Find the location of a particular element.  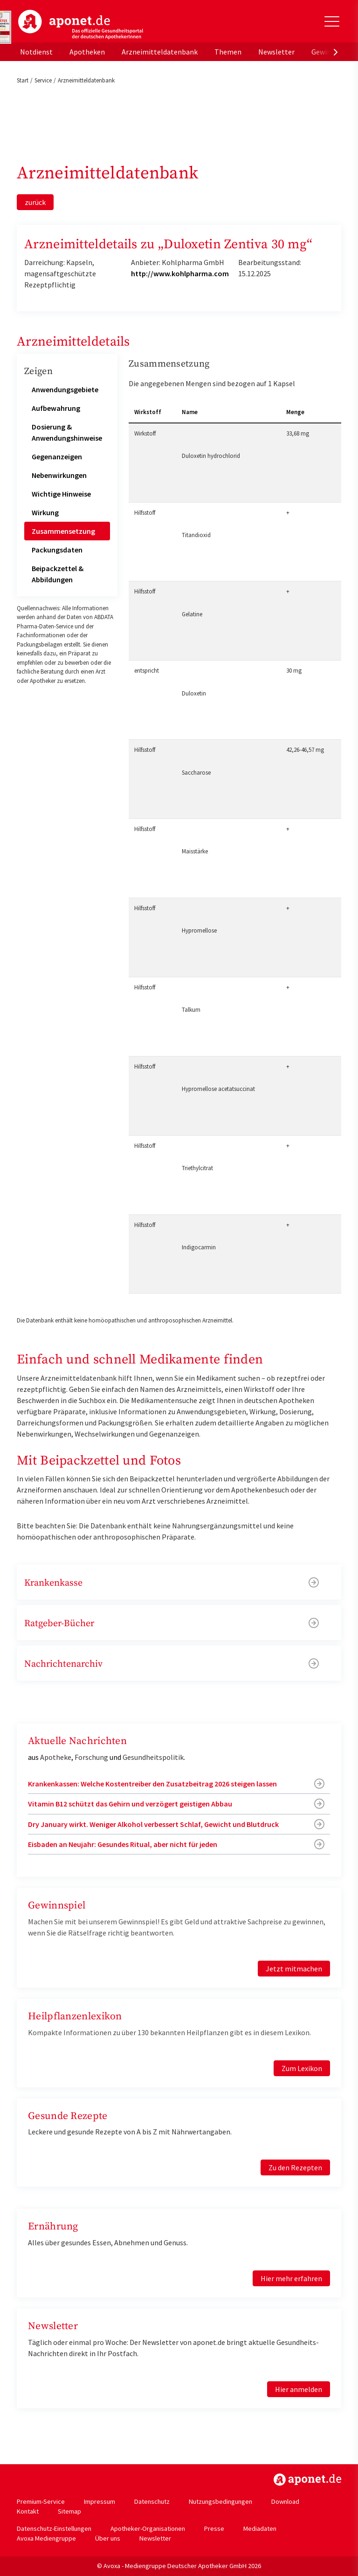

Sitemap is located at coordinates (69, 2511).